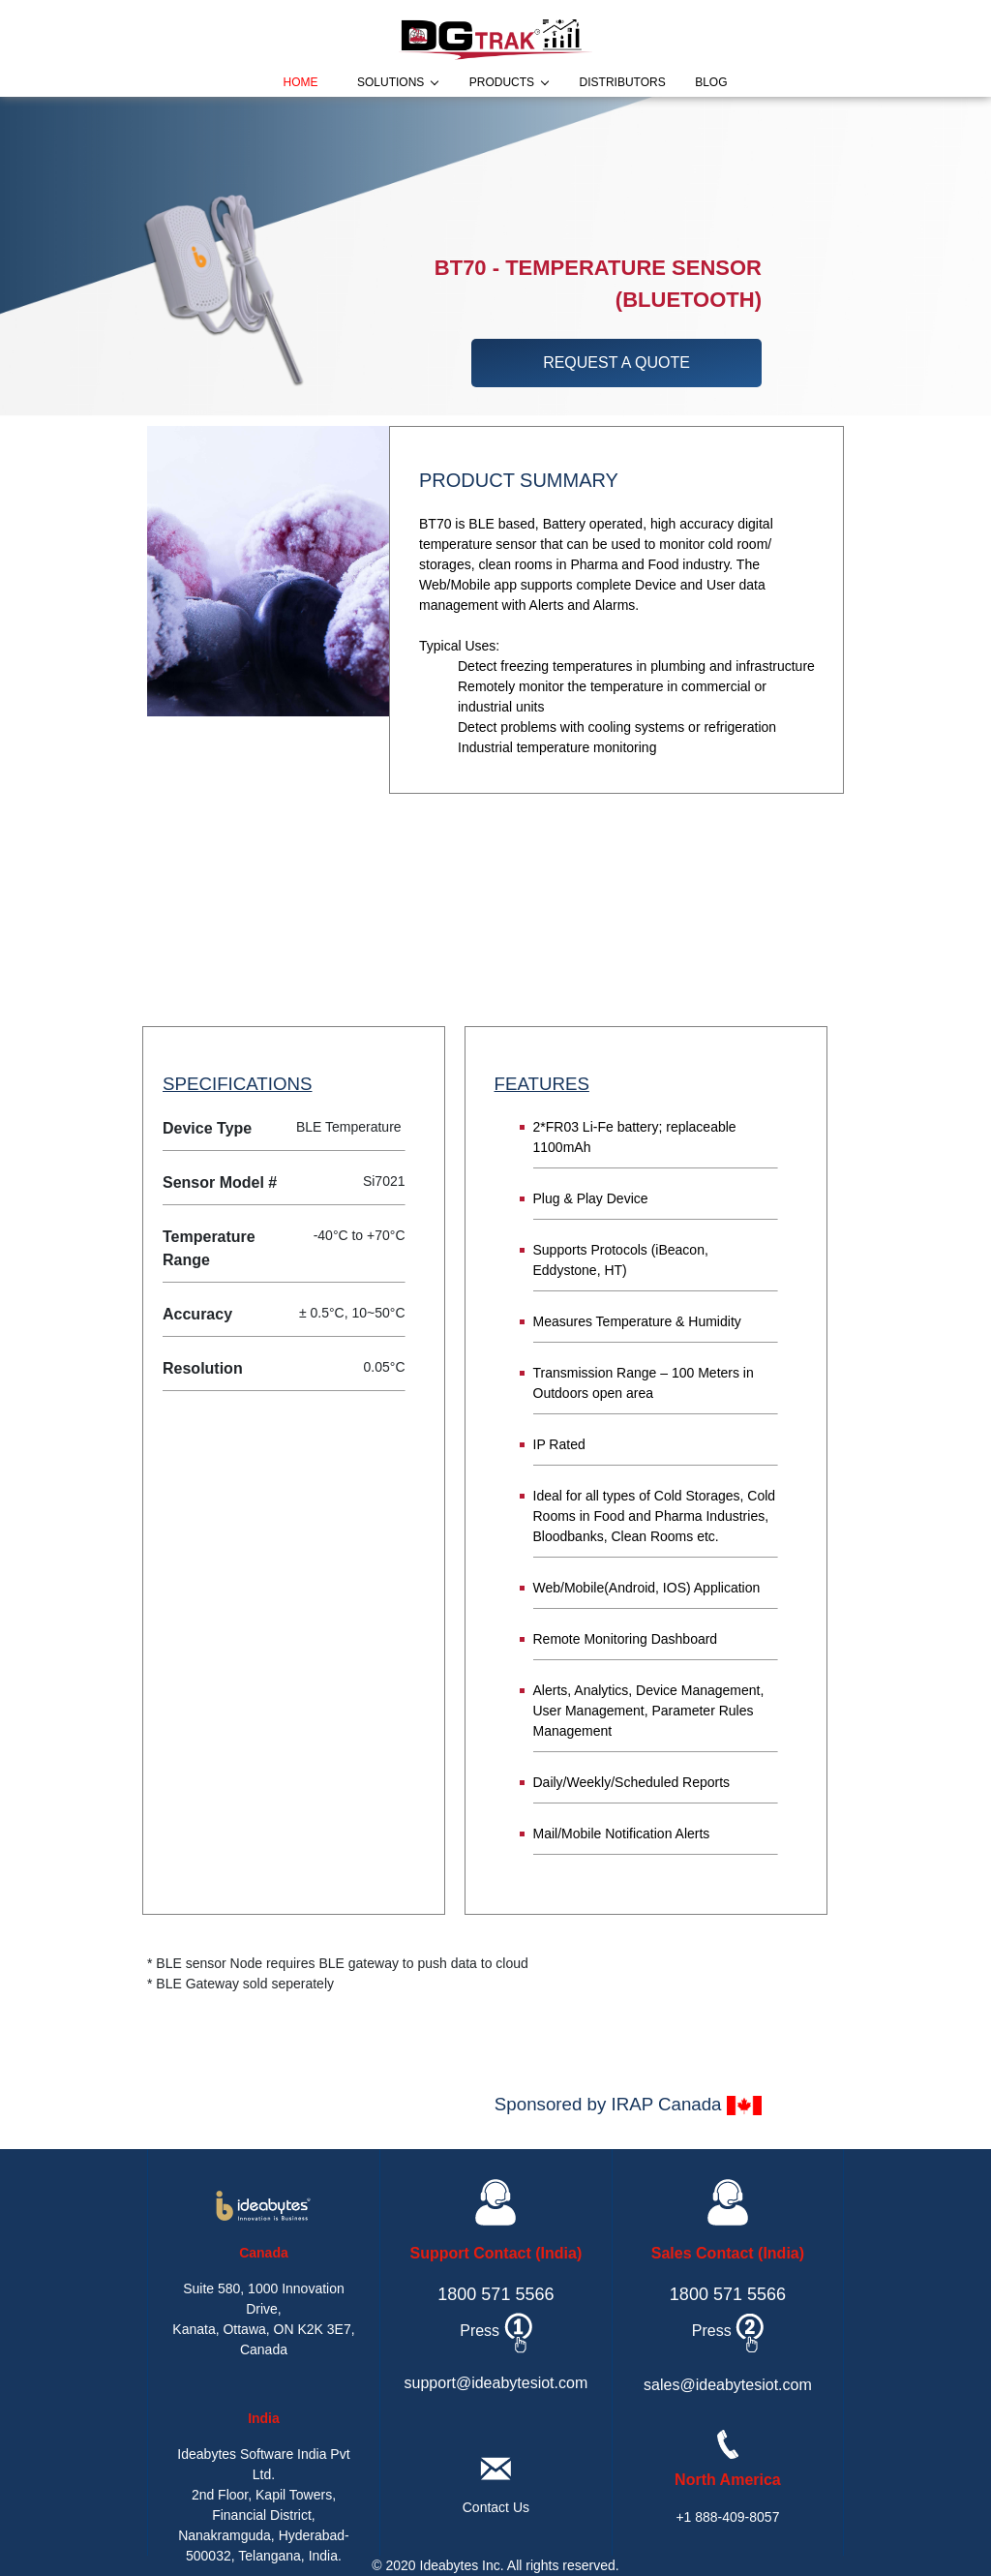  I want to click on 1800 571 5566, so click(495, 2294).